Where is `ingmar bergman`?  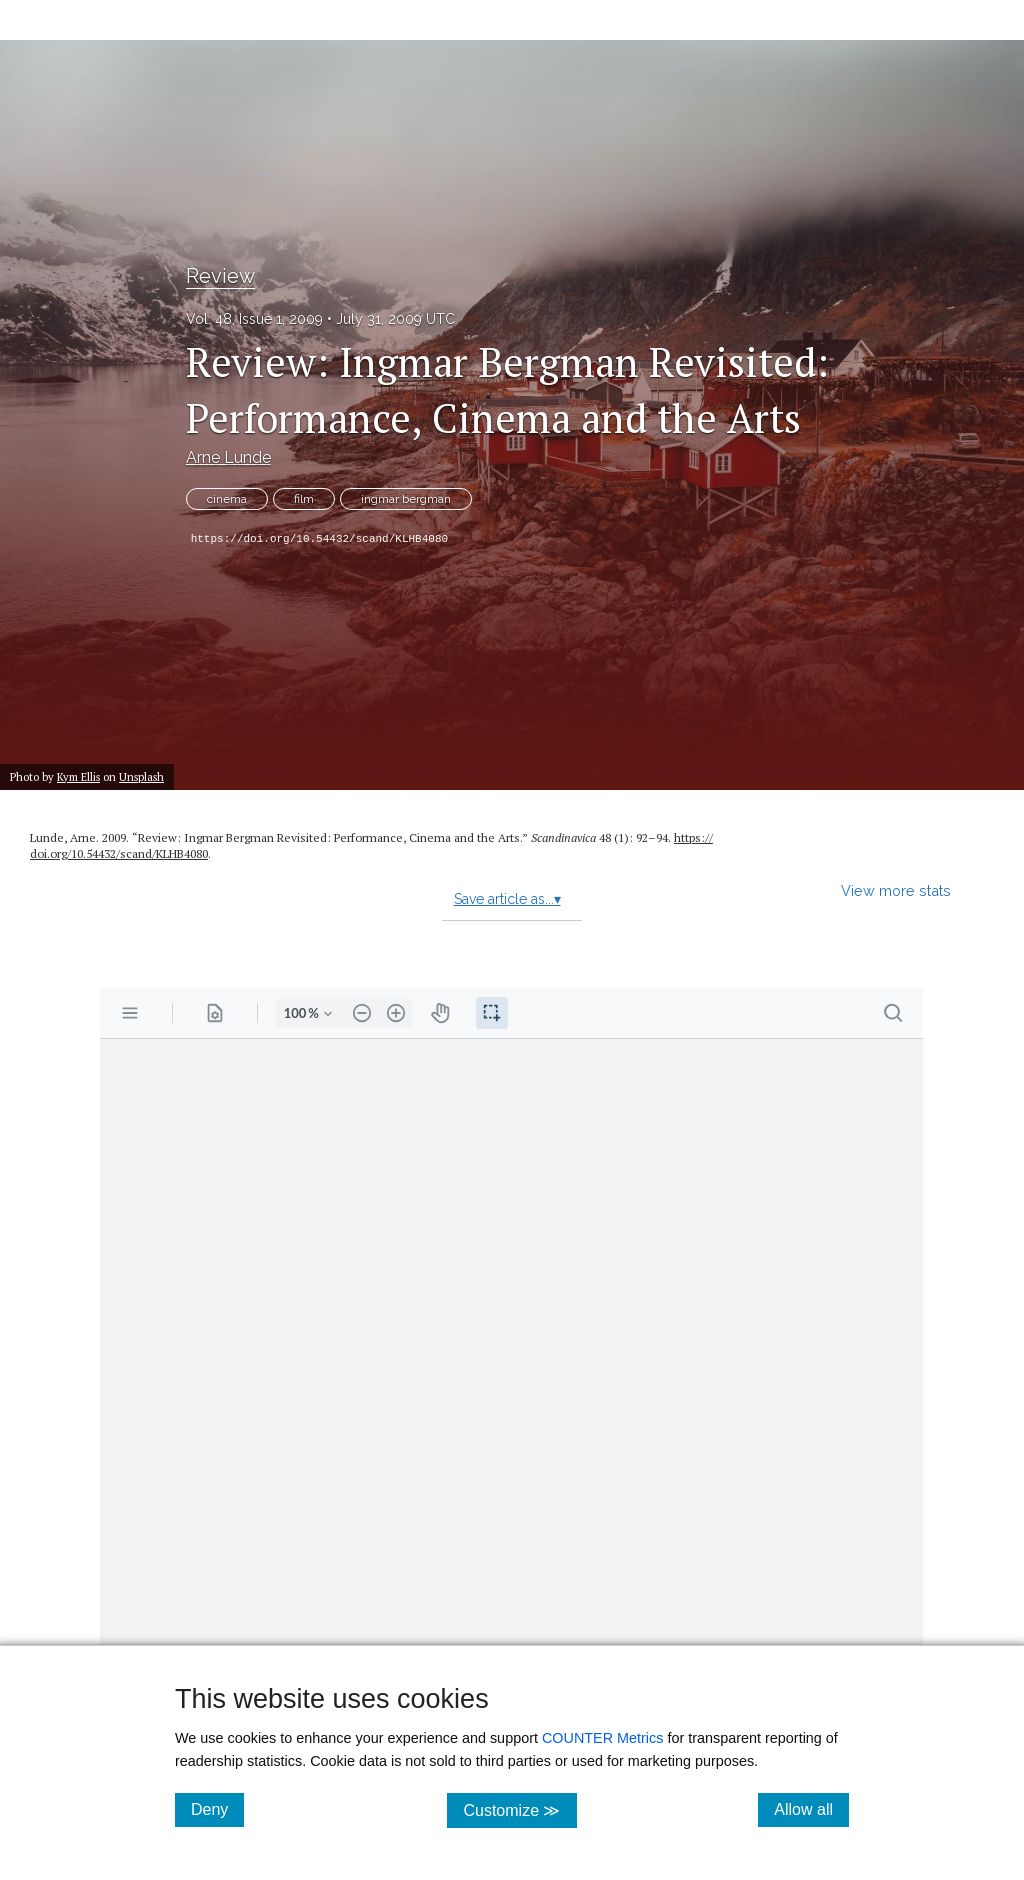 ingmar bergman is located at coordinates (406, 499).